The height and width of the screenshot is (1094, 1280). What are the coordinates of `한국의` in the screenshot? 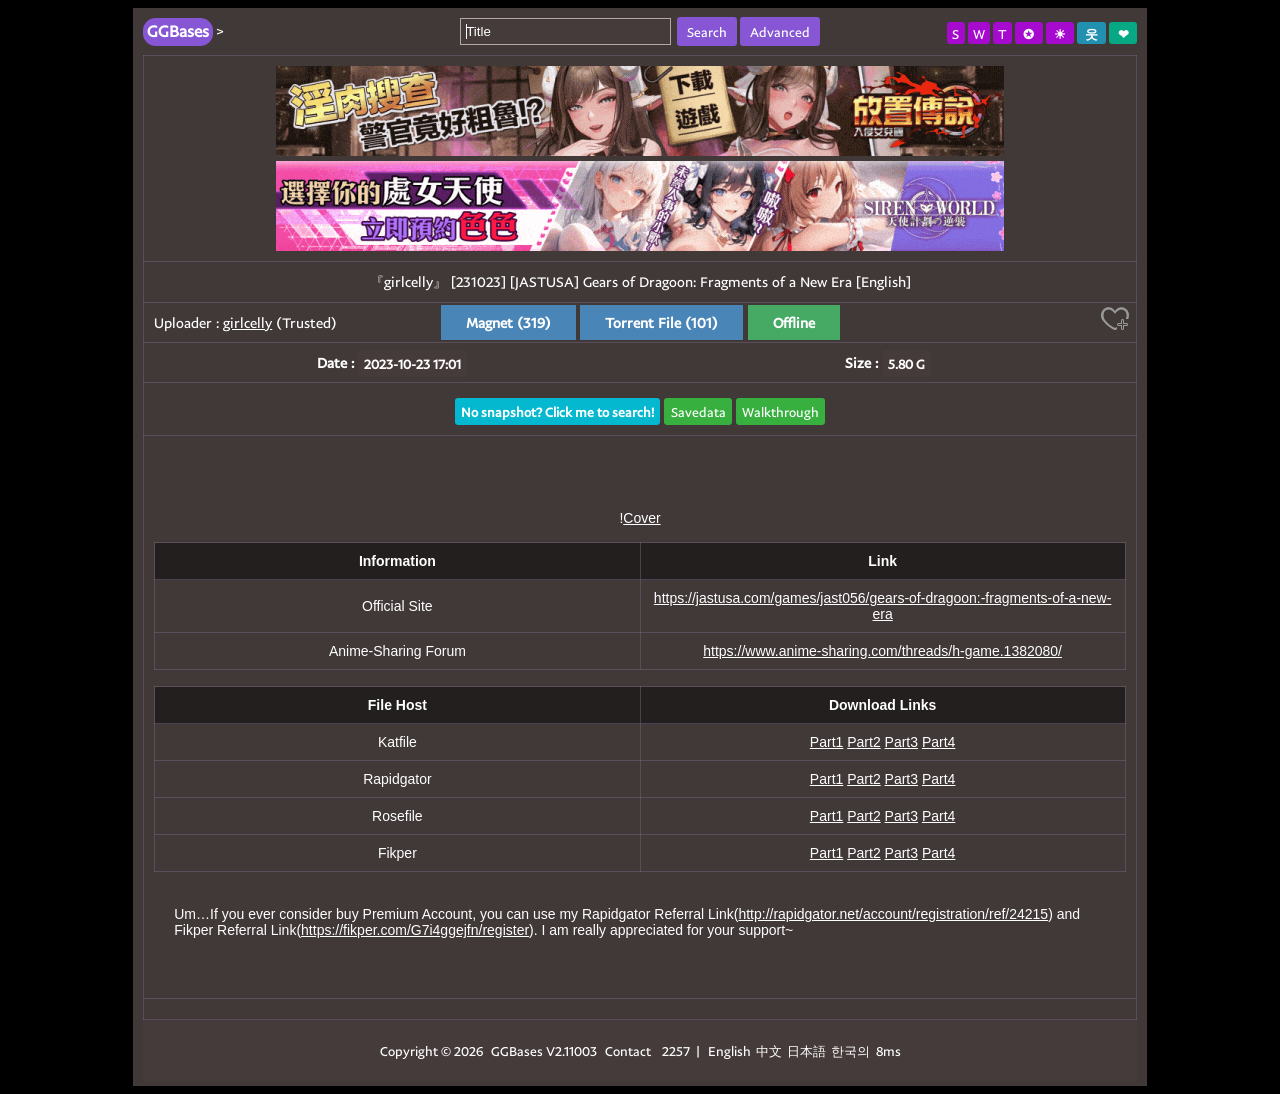 It's located at (852, 1050).